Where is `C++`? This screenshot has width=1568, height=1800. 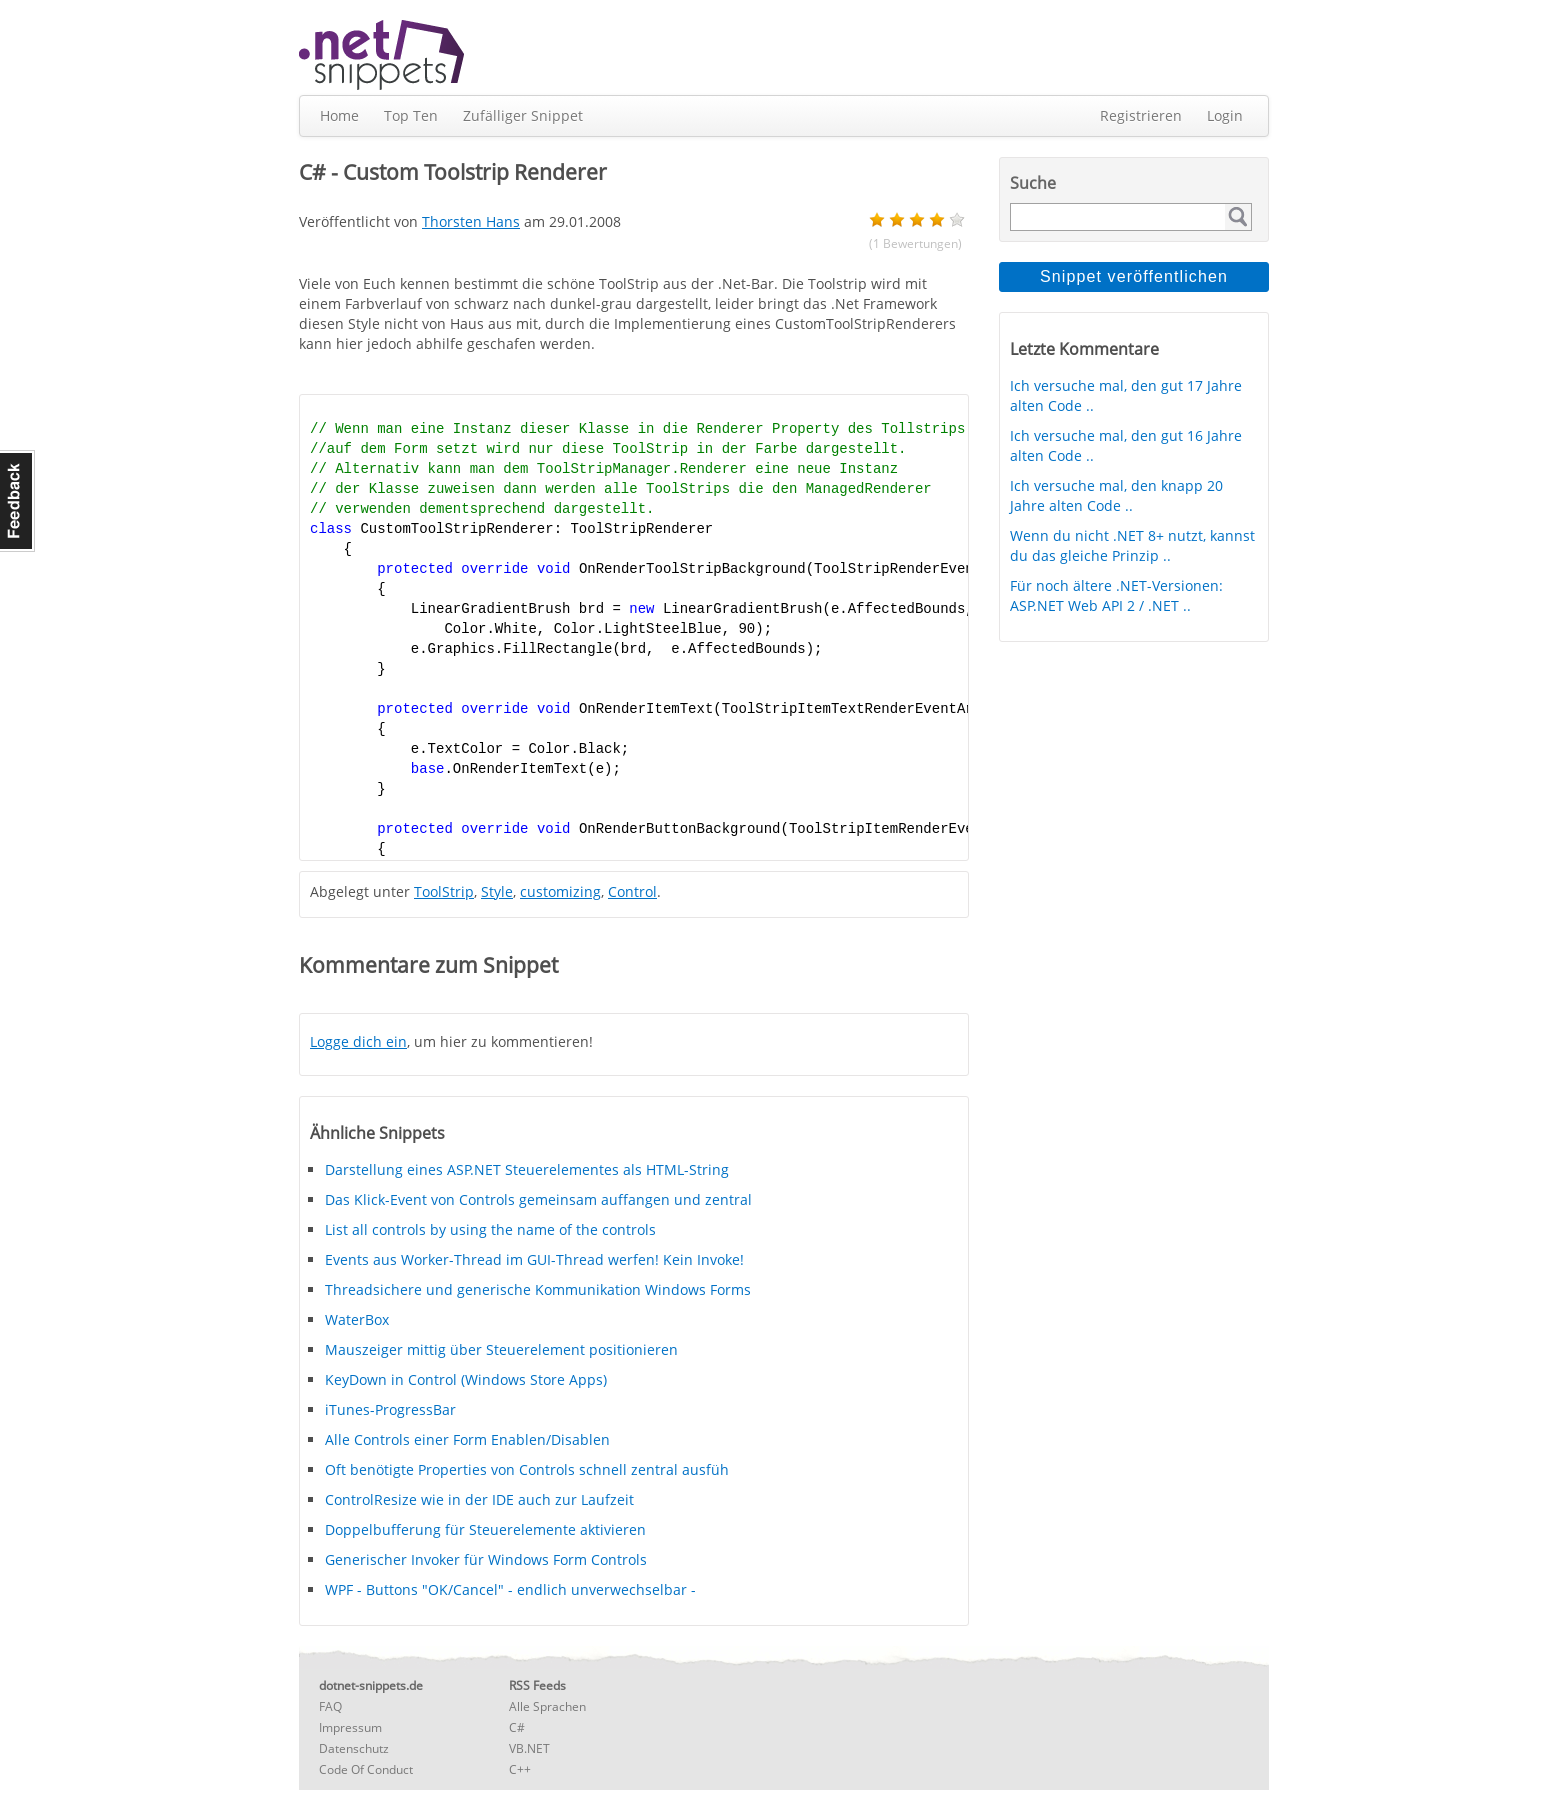 C++ is located at coordinates (520, 1769).